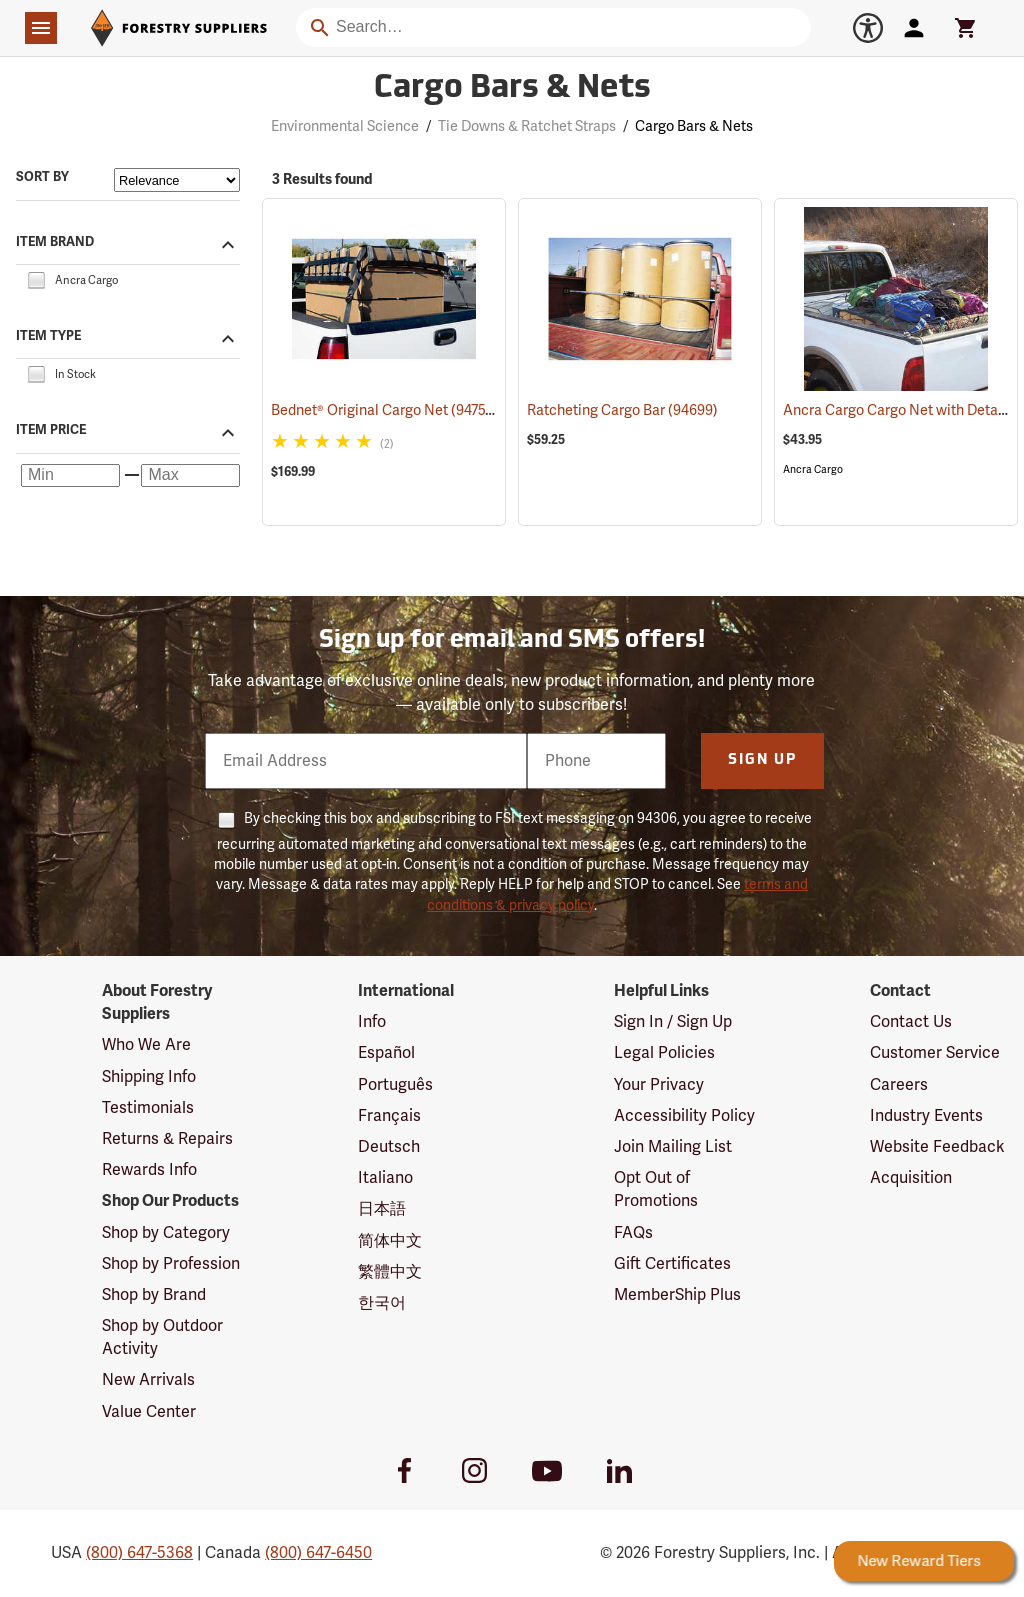  Describe the element at coordinates (389, 1147) in the screenshot. I see `Deutsch` at that location.